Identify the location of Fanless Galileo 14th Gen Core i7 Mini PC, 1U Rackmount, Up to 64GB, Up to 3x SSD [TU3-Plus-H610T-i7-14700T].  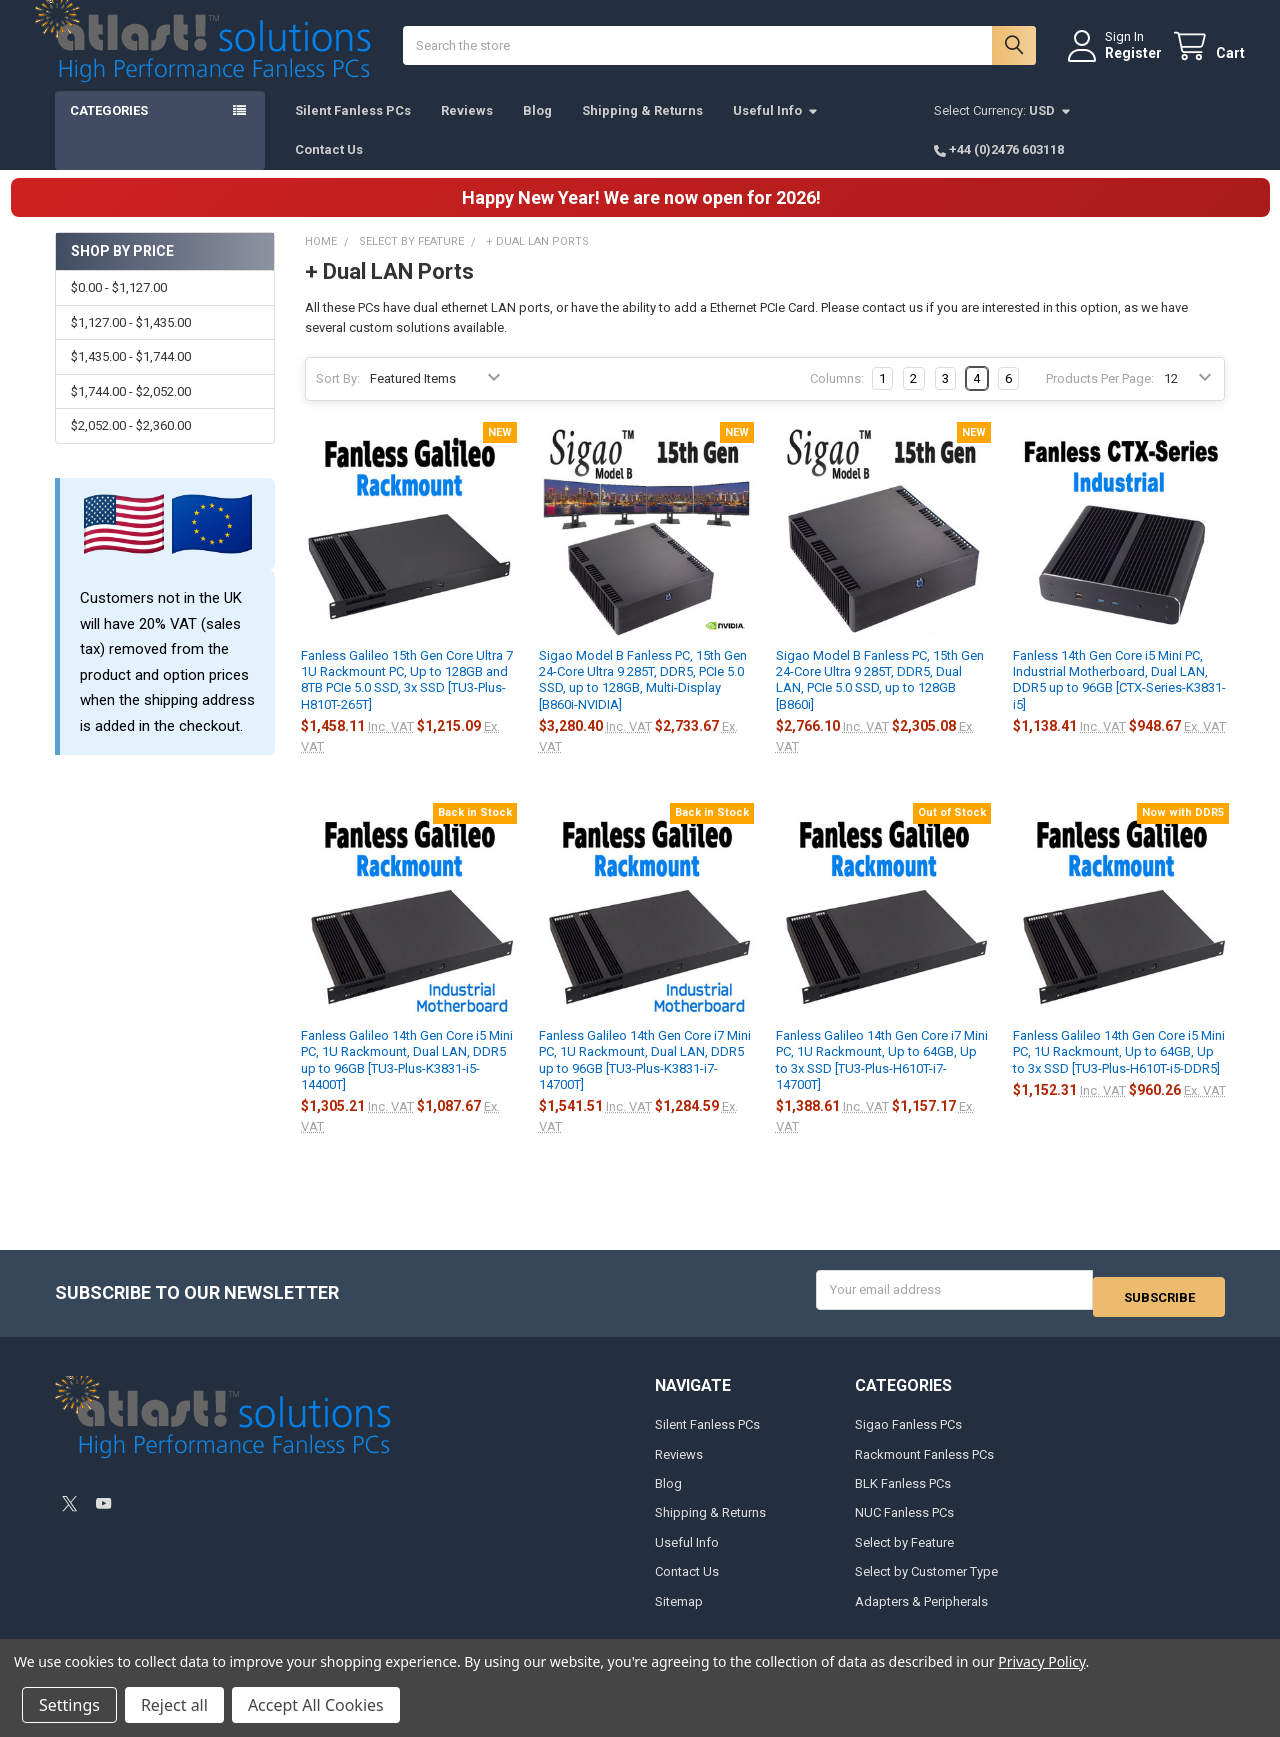
(882, 1080).